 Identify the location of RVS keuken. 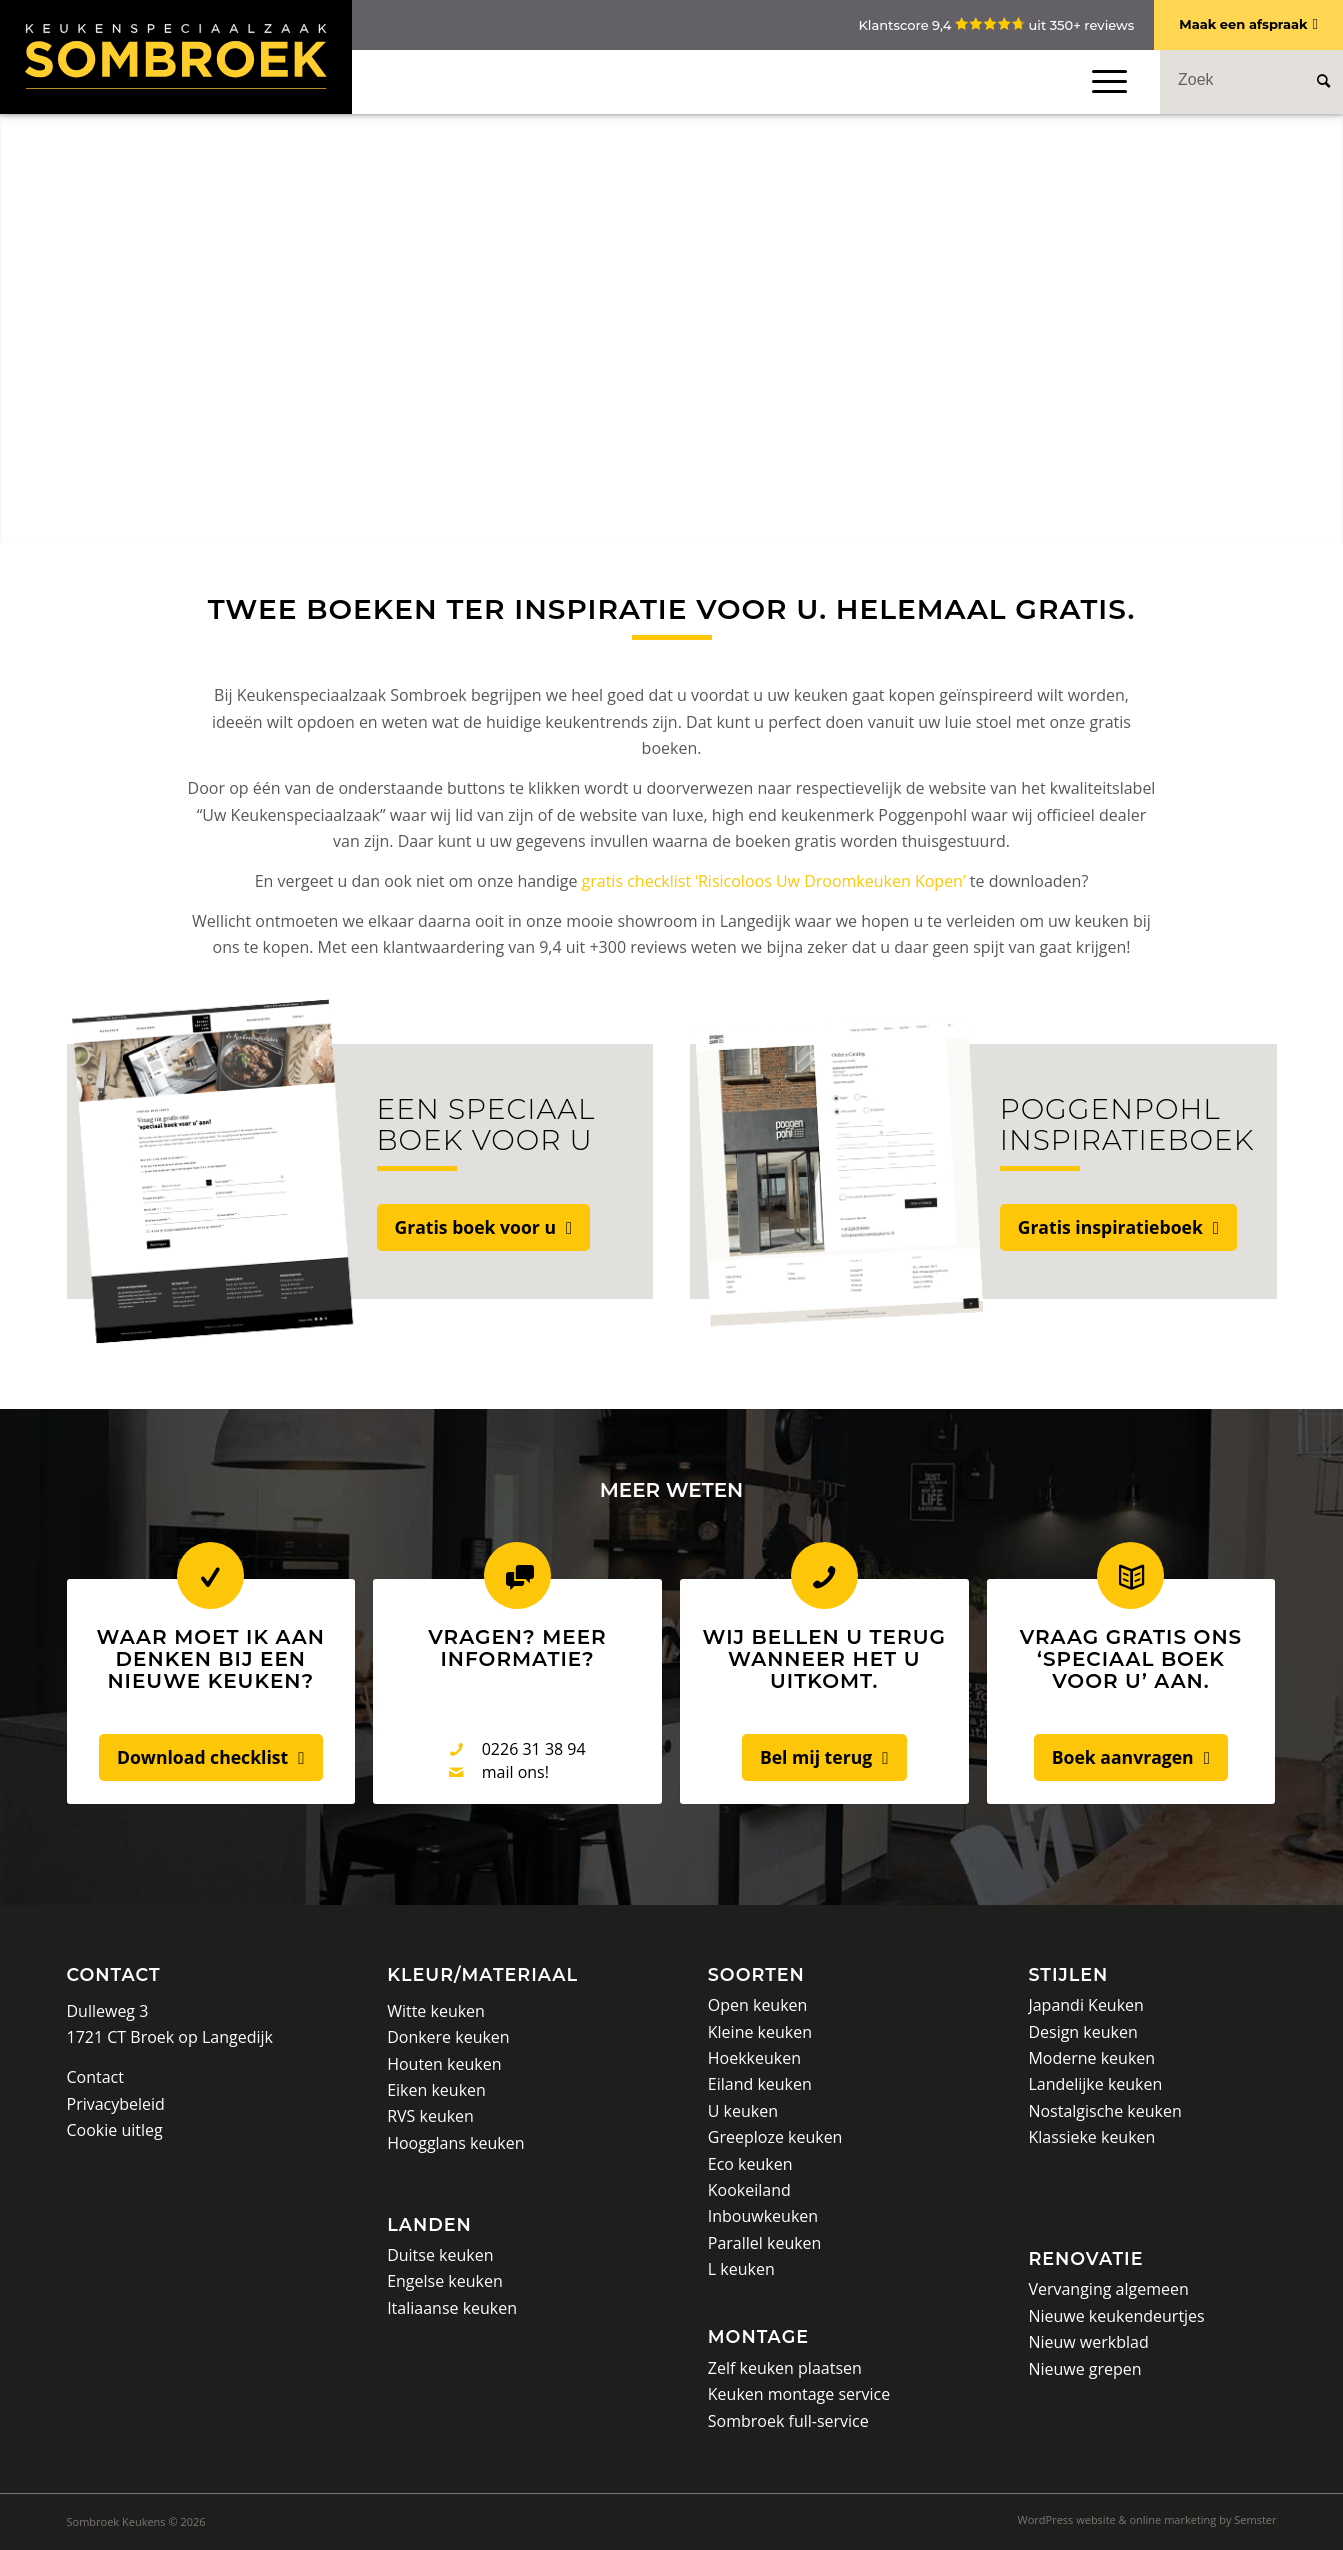
(430, 2116).